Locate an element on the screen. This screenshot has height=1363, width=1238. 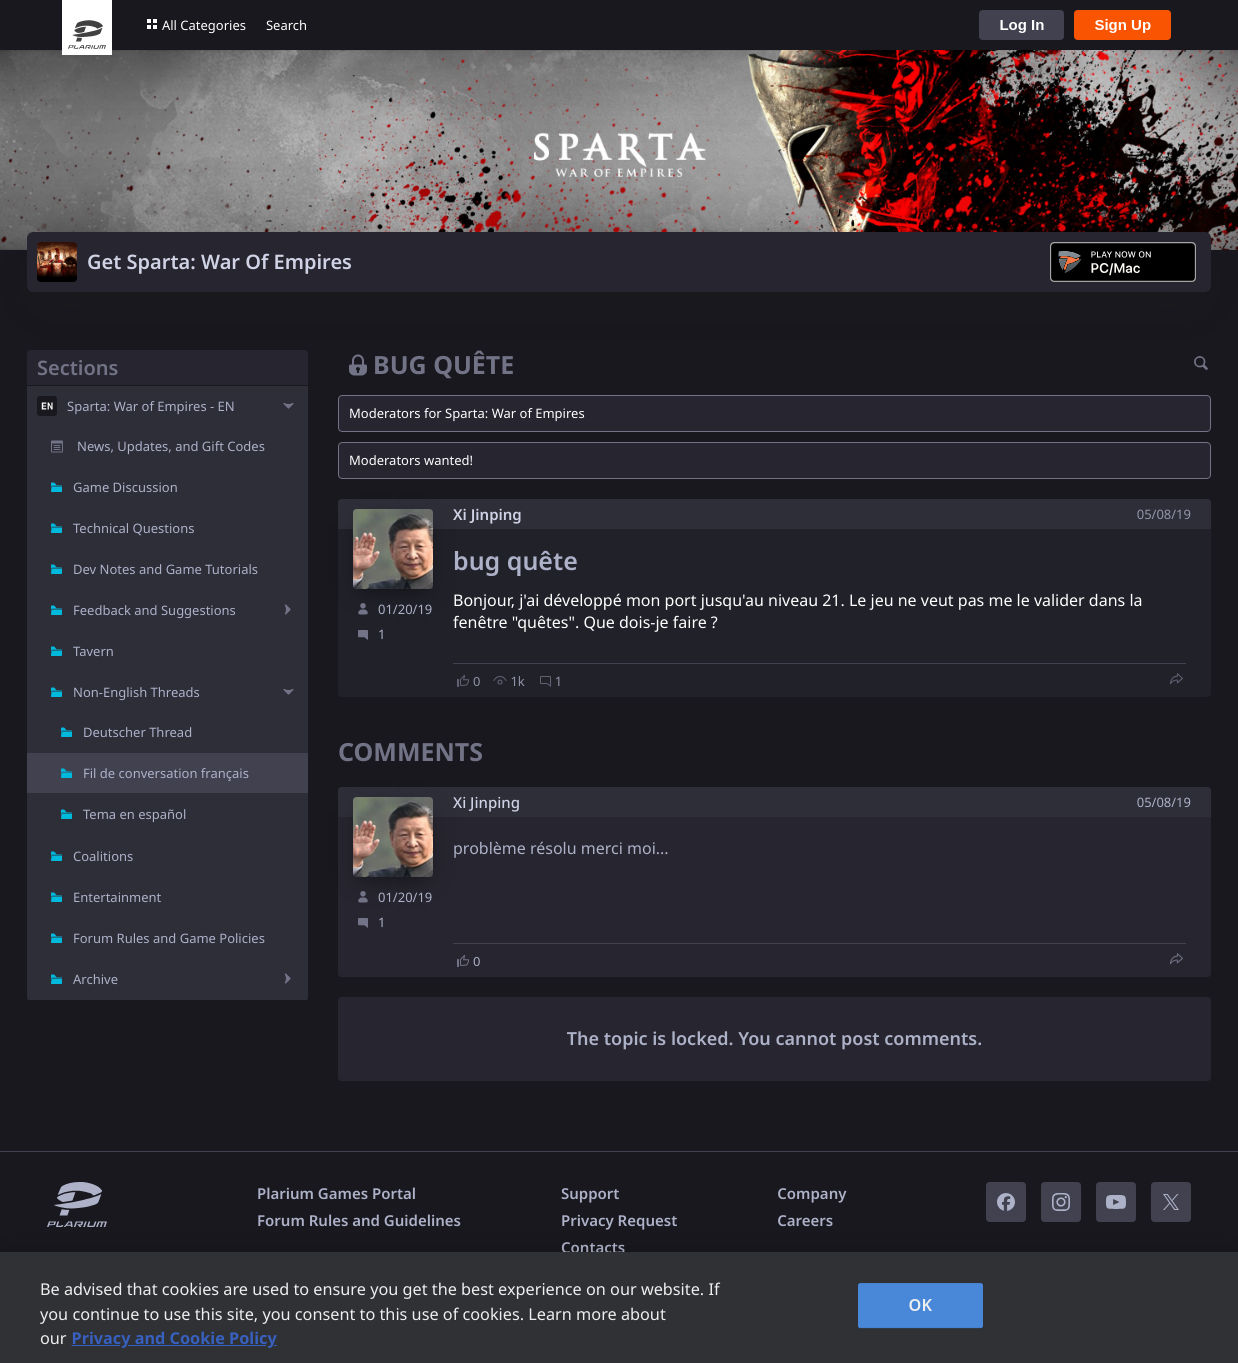
Archive is located at coordinates (95, 979).